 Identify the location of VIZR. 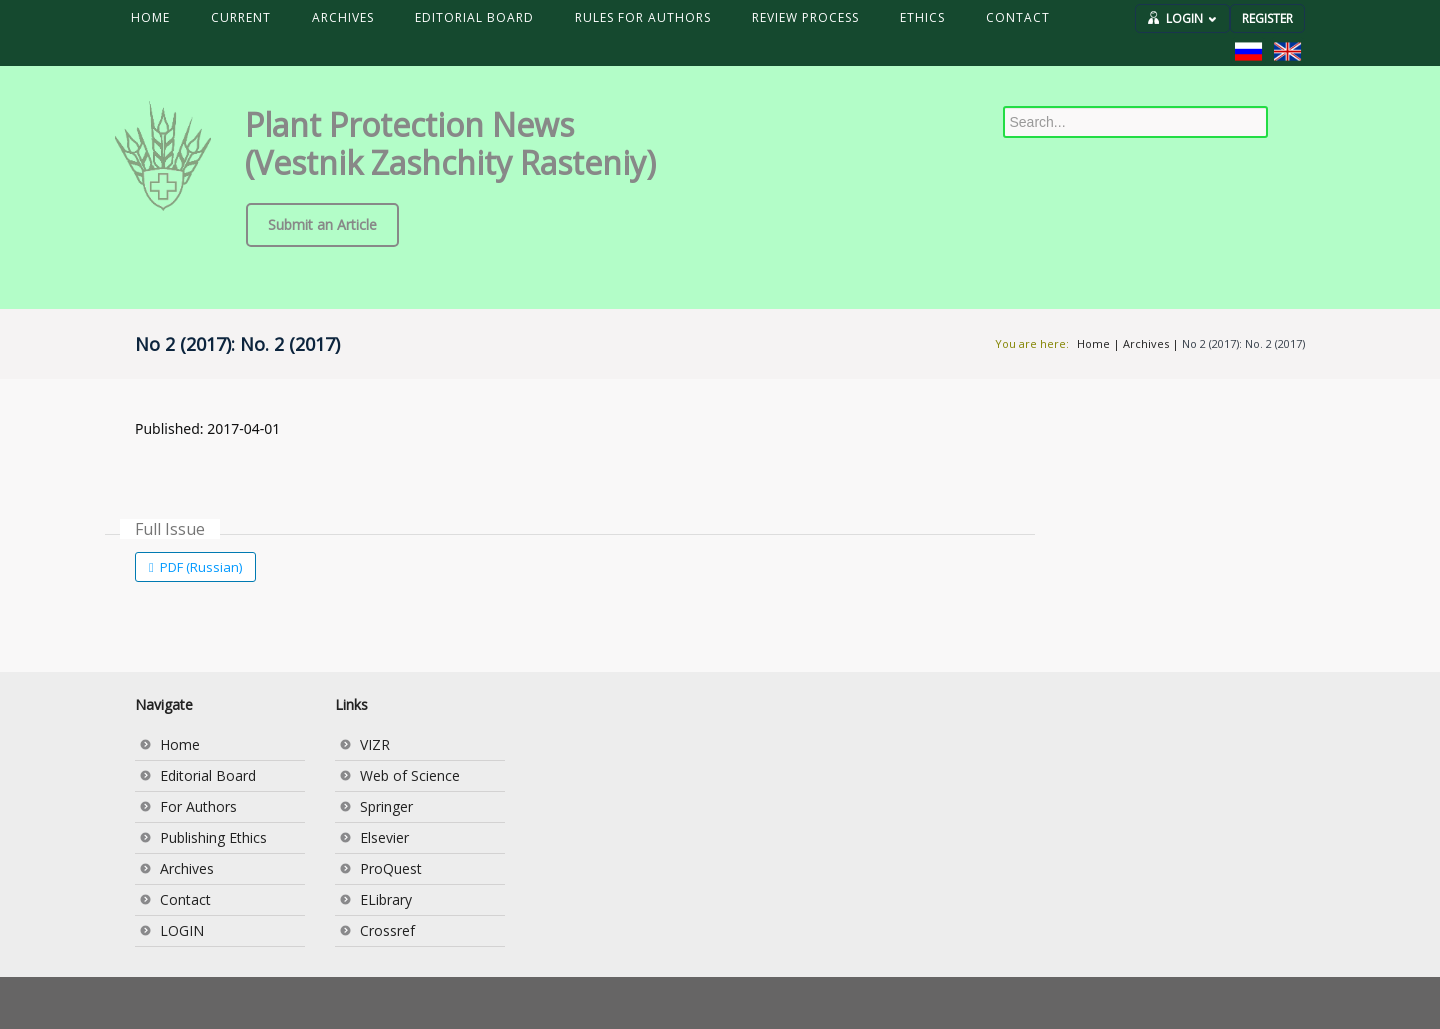
(375, 744).